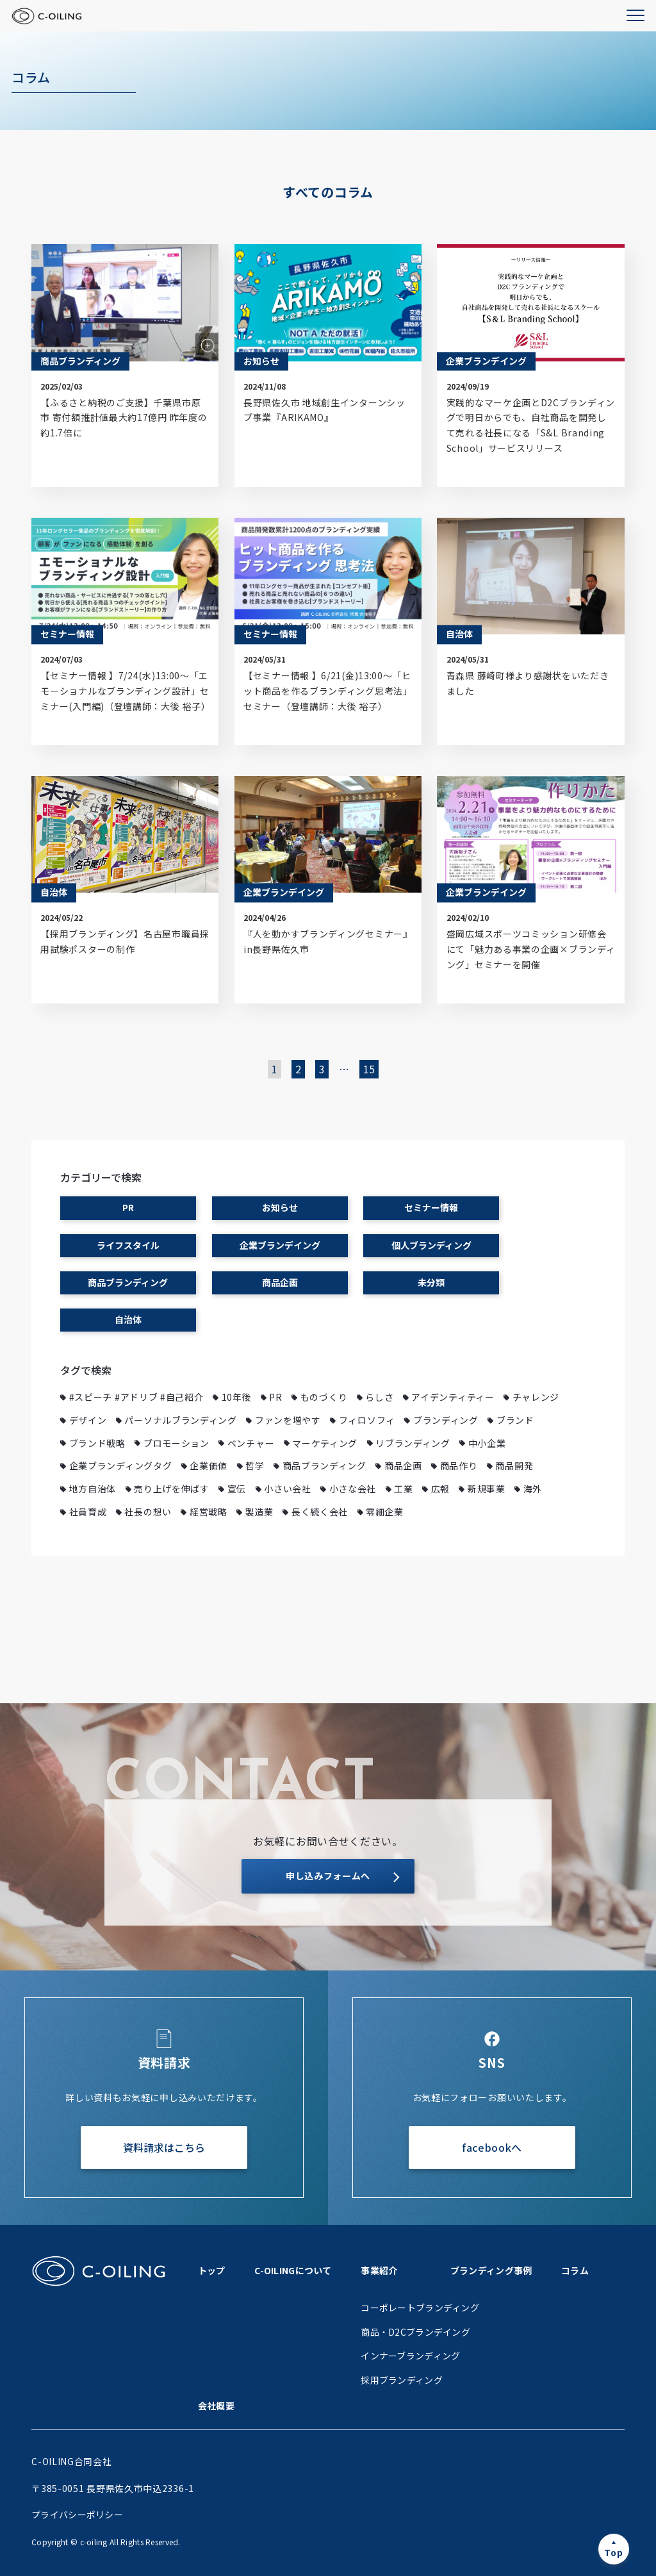 The width and height of the screenshot is (656, 2576). What do you see at coordinates (420, 2307) in the screenshot?
I see `コーポレートブランディング` at bounding box center [420, 2307].